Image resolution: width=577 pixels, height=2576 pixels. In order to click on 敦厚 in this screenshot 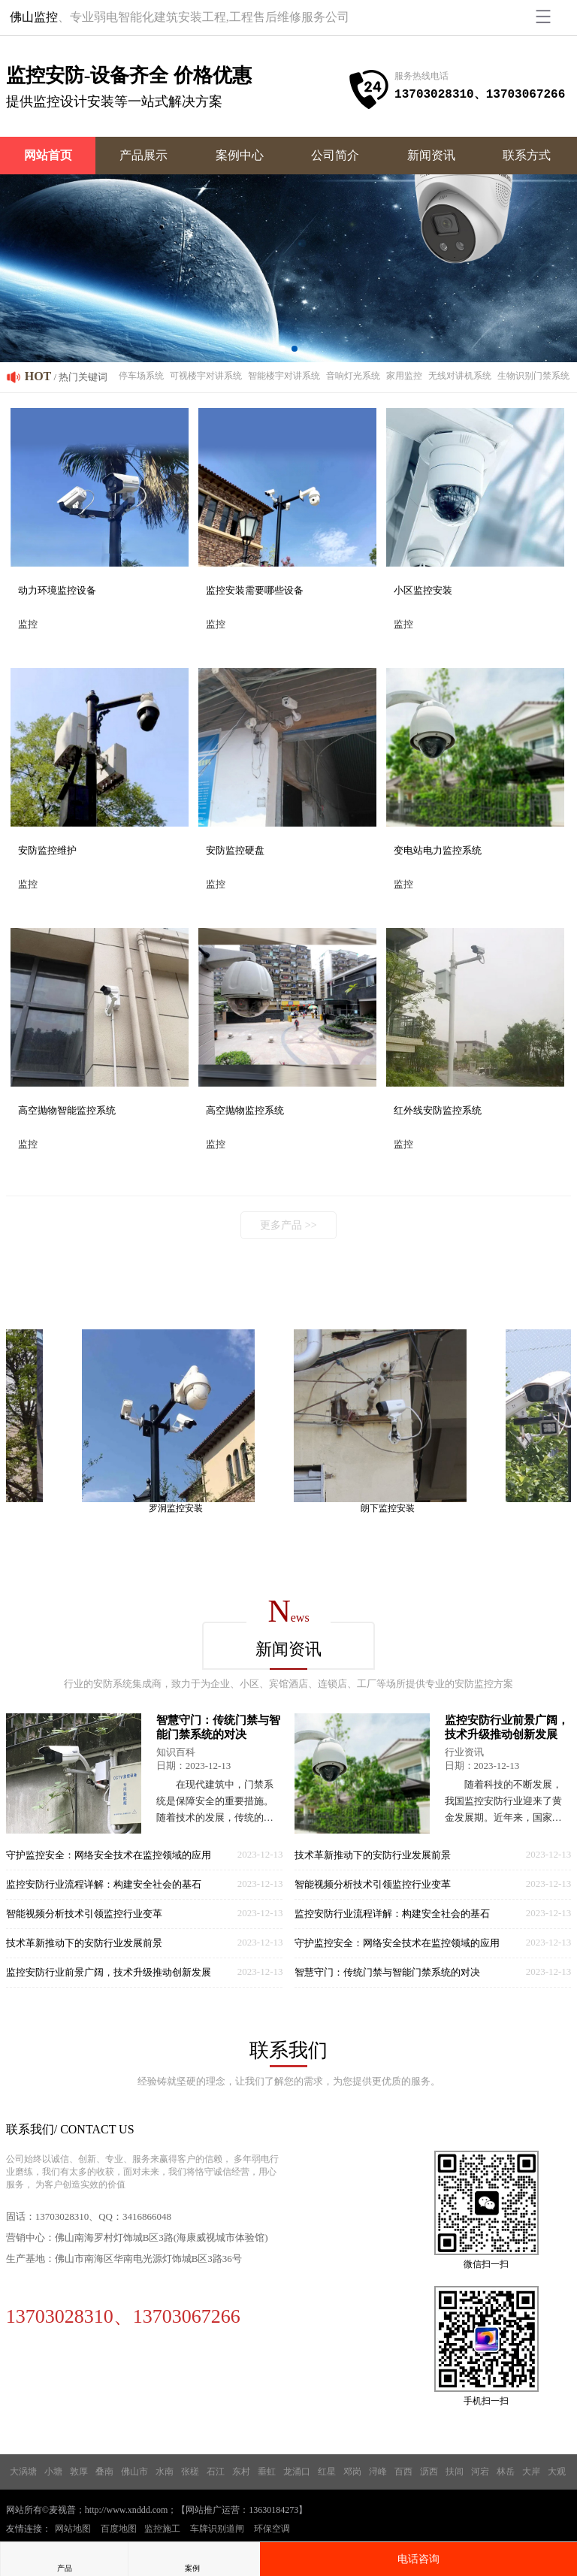, I will do `click(79, 2471)`.